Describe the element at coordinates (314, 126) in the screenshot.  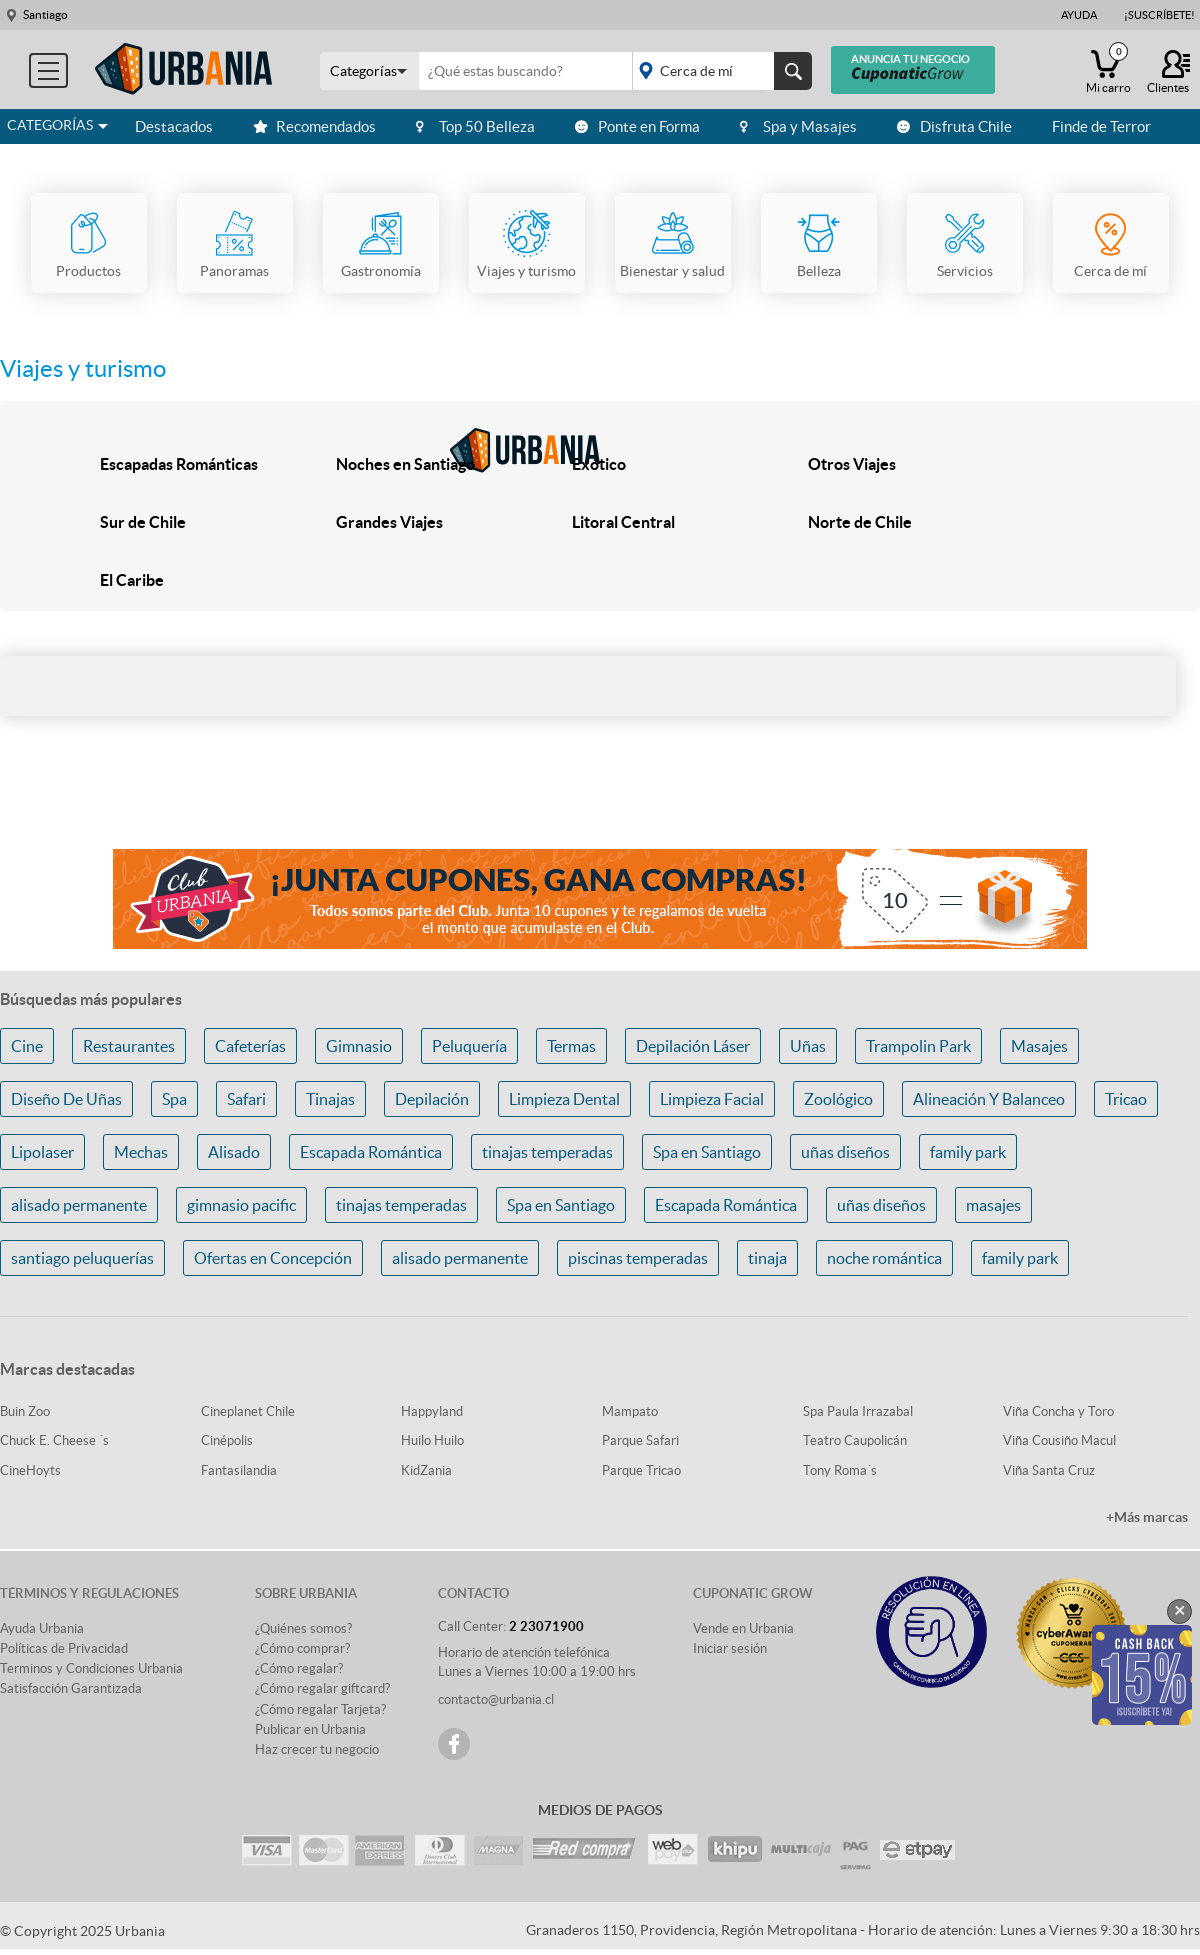
I see `Recomendados` at that location.